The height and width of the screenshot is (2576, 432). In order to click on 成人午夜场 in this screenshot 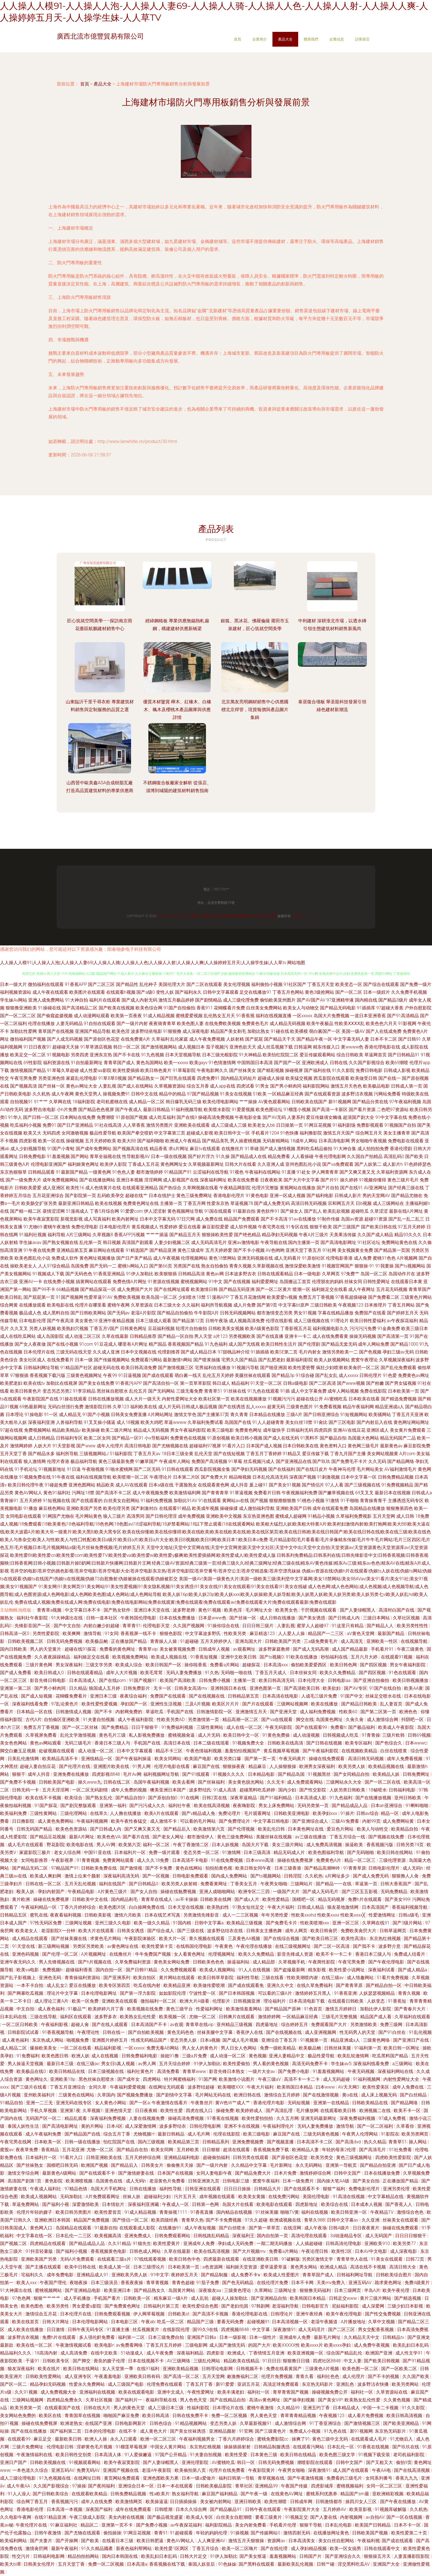, I will do `click(315, 2228)`.